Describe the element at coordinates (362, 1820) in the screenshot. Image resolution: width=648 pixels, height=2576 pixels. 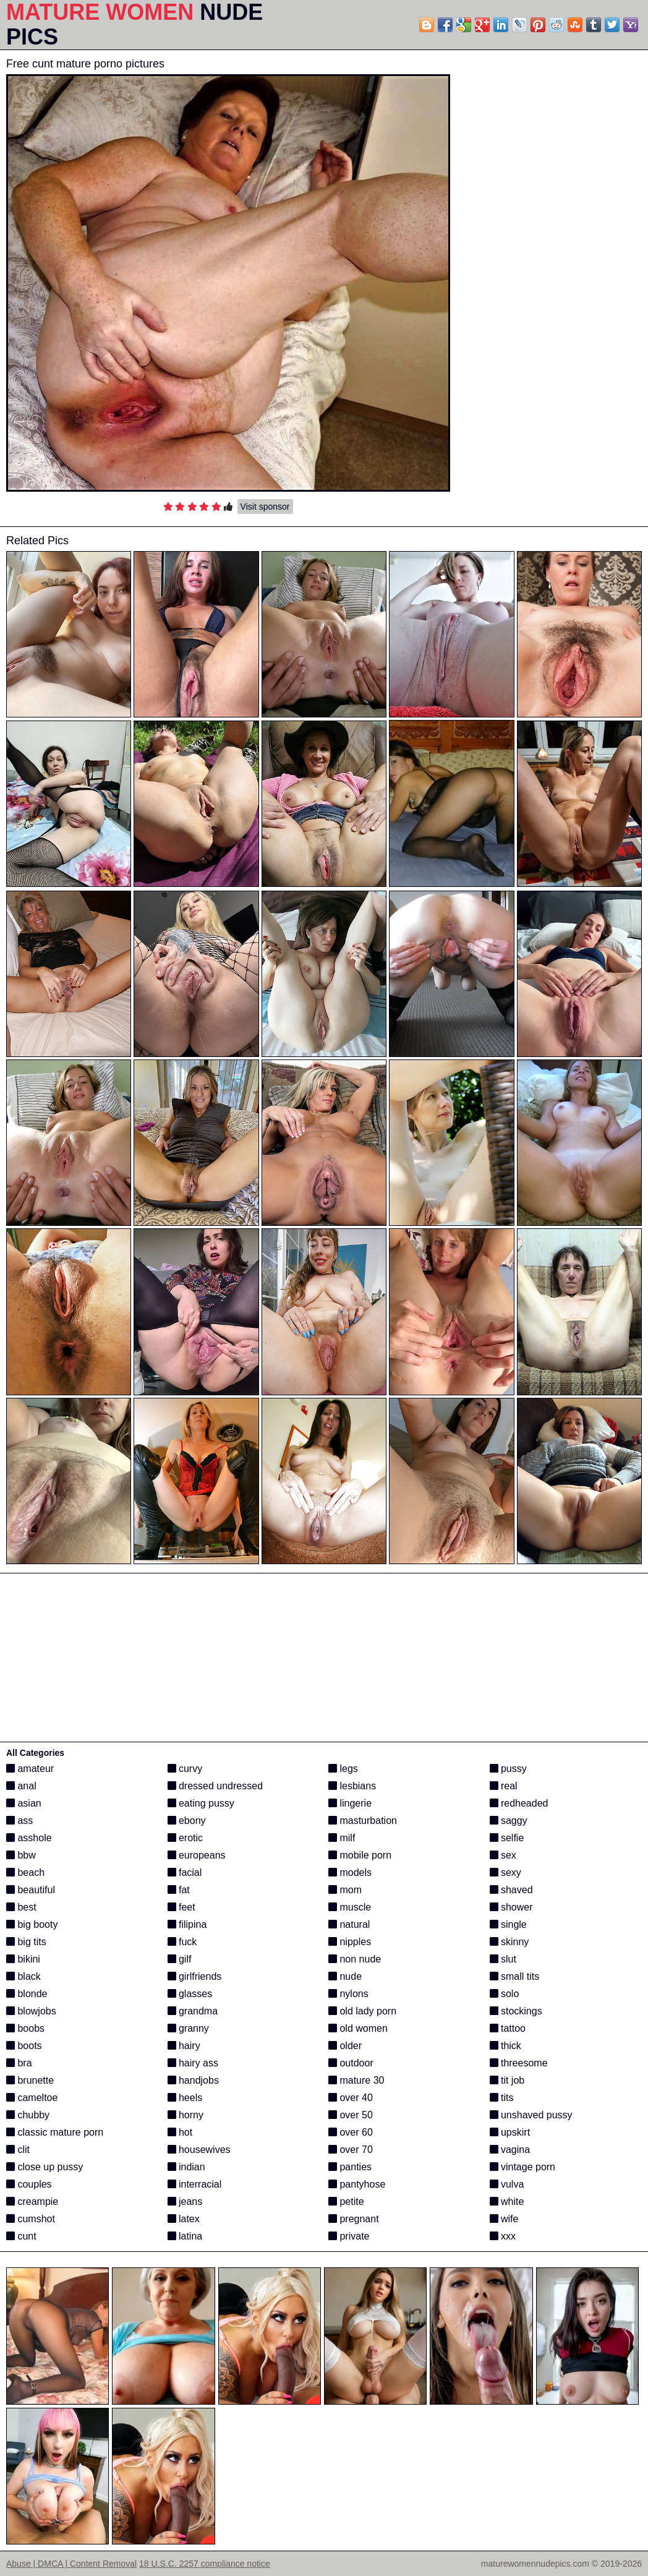
I see `masturbation` at that location.